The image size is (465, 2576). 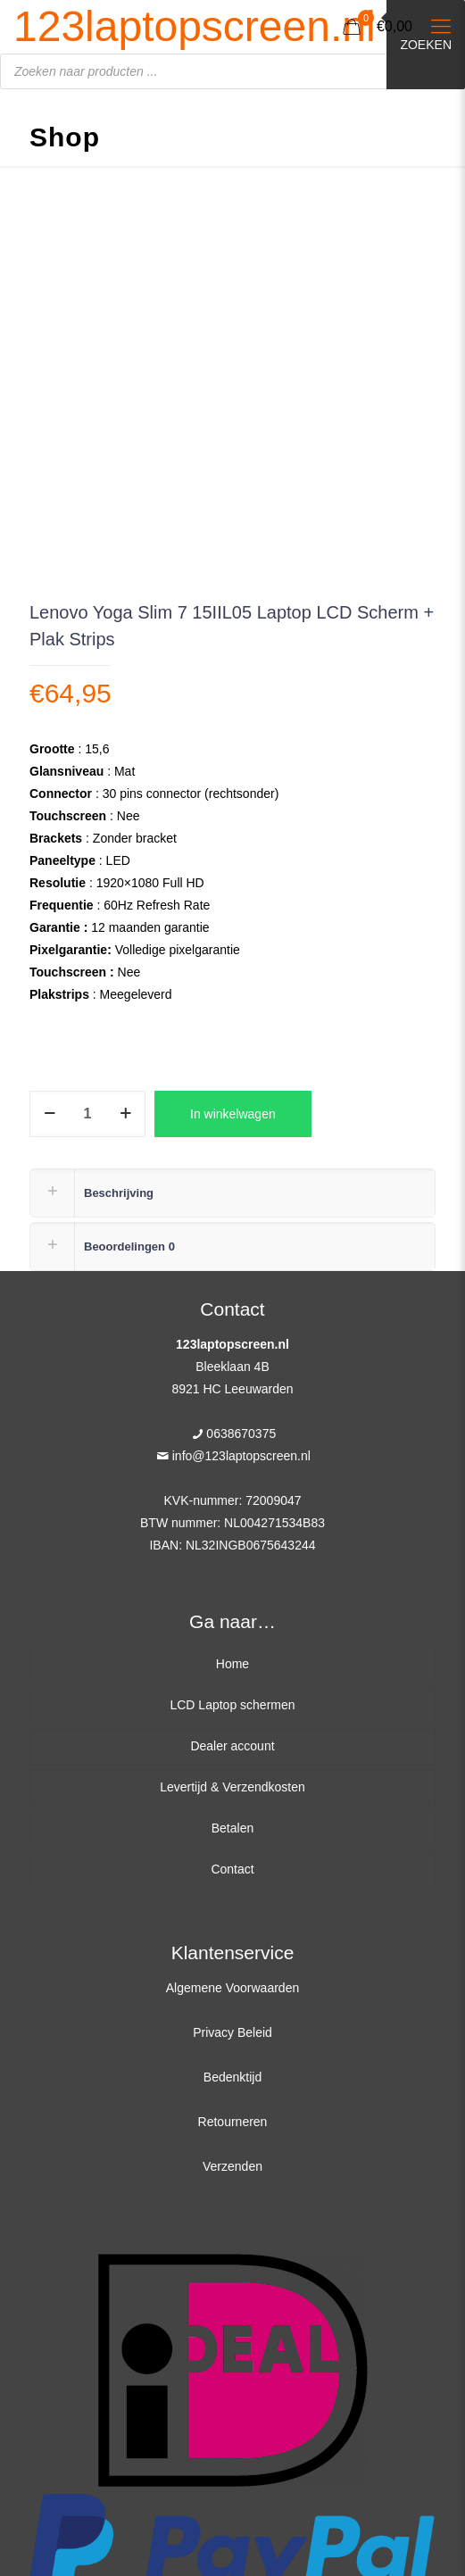 What do you see at coordinates (232, 2032) in the screenshot?
I see `Privacy Beleid` at bounding box center [232, 2032].